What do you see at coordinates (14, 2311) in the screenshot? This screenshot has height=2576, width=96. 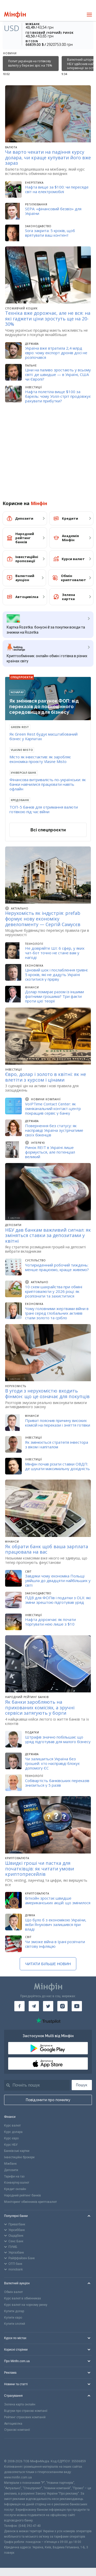 I see `Купити долар` at bounding box center [14, 2311].